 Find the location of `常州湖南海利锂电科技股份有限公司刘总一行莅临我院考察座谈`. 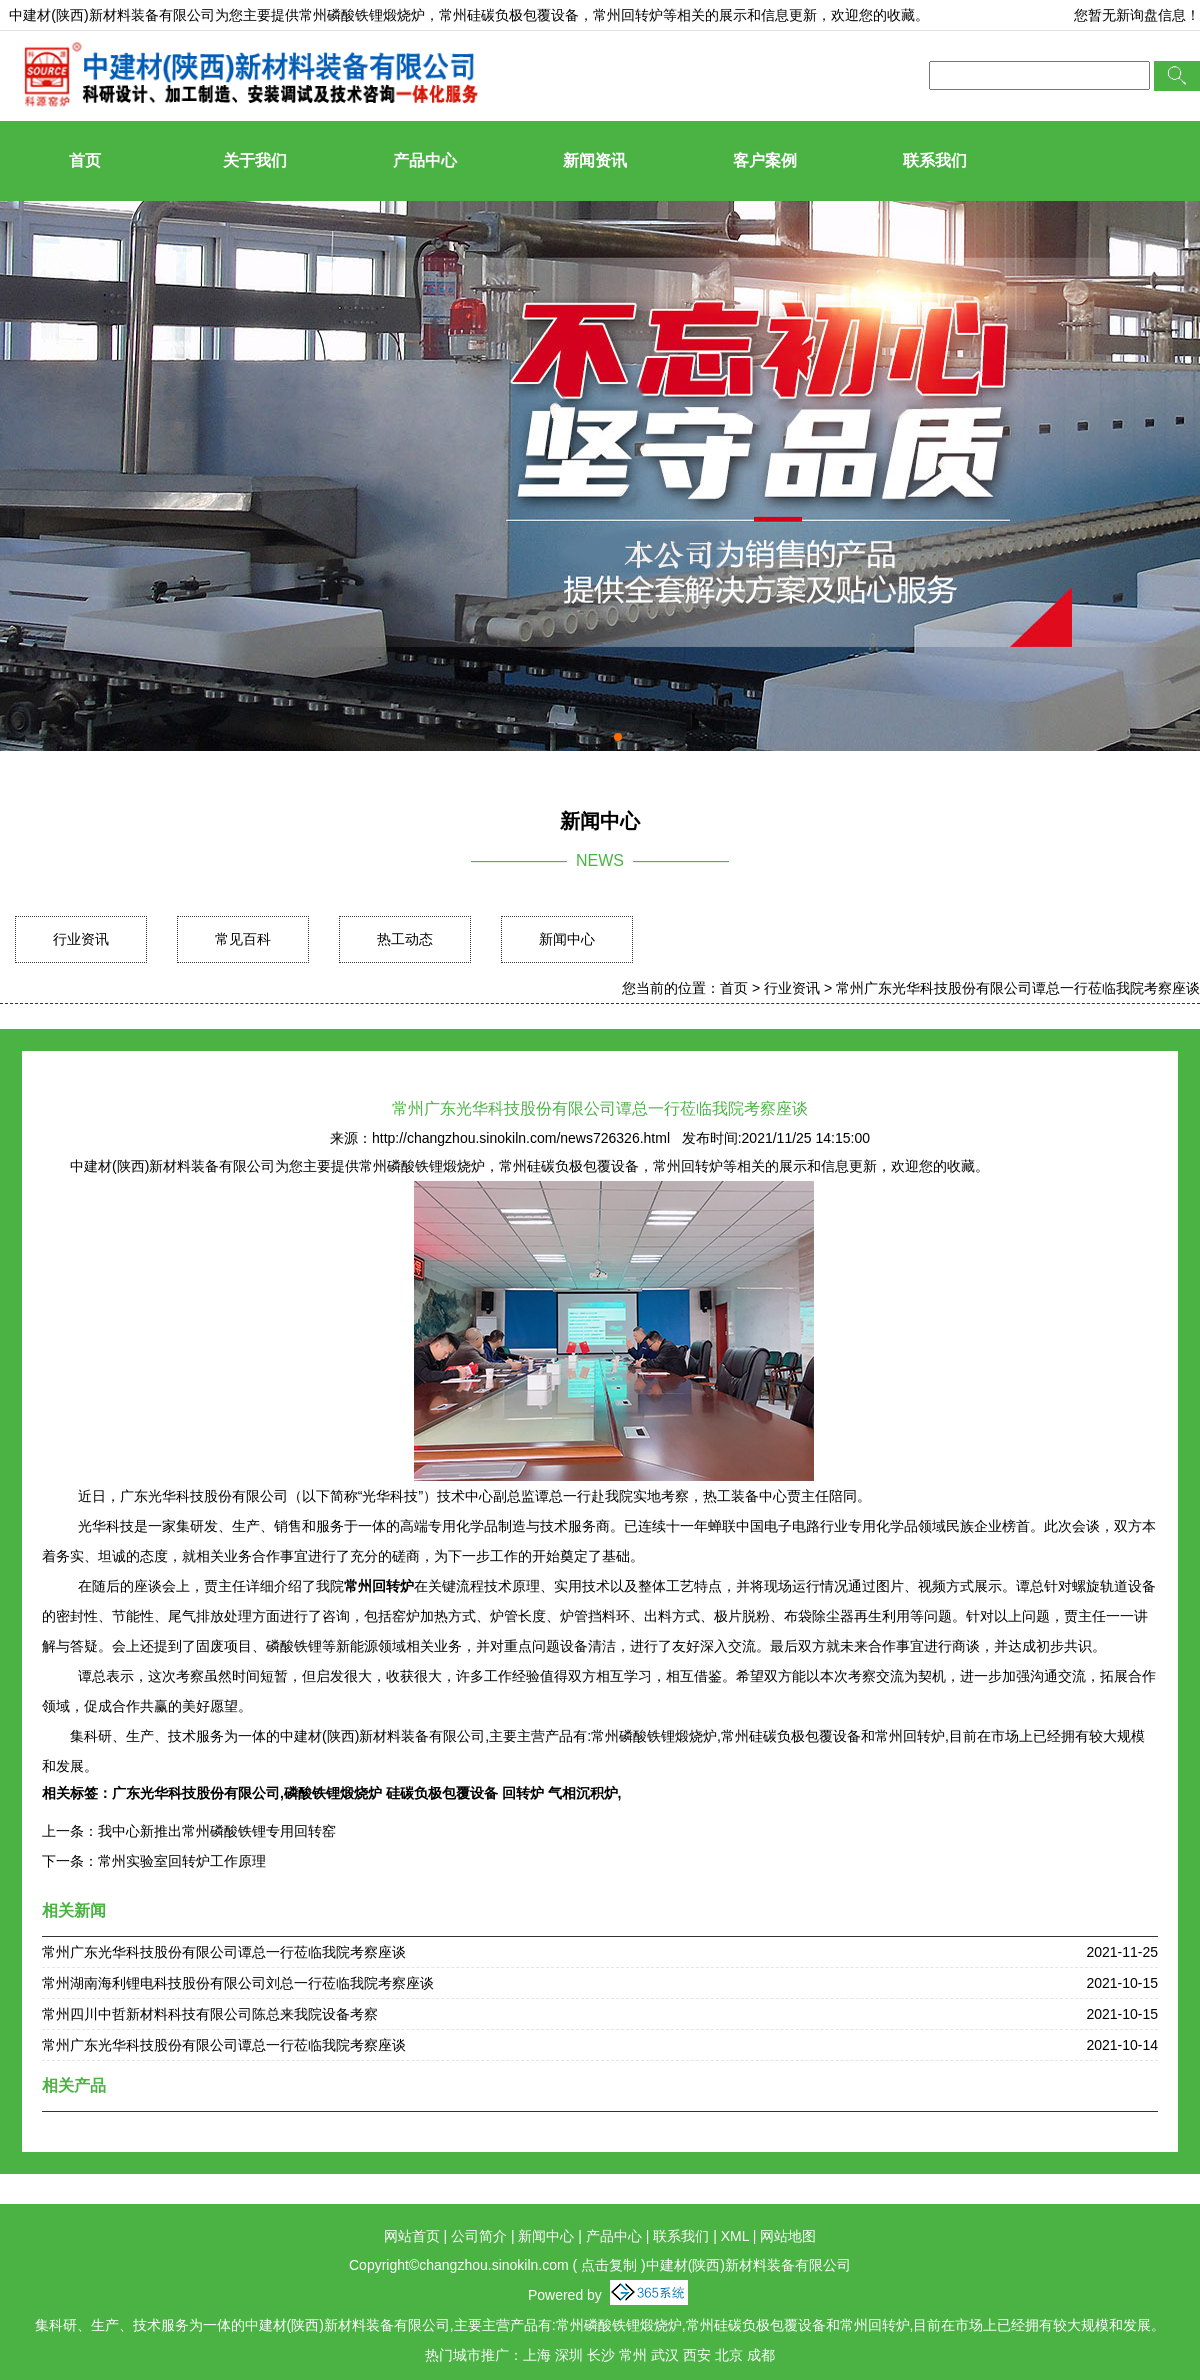

常州湖南海利锂电科技股份有限公司刘总一行莅临我院考察座谈 is located at coordinates (238, 1983).